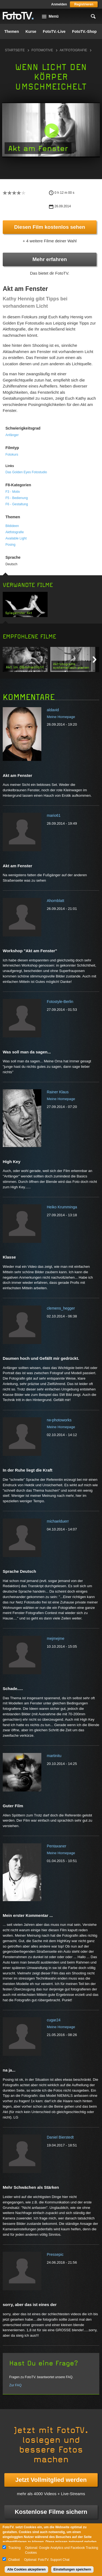 This screenshot has width=102, height=2576. I want to click on Daniel Bierstedt, so click(60, 2137).